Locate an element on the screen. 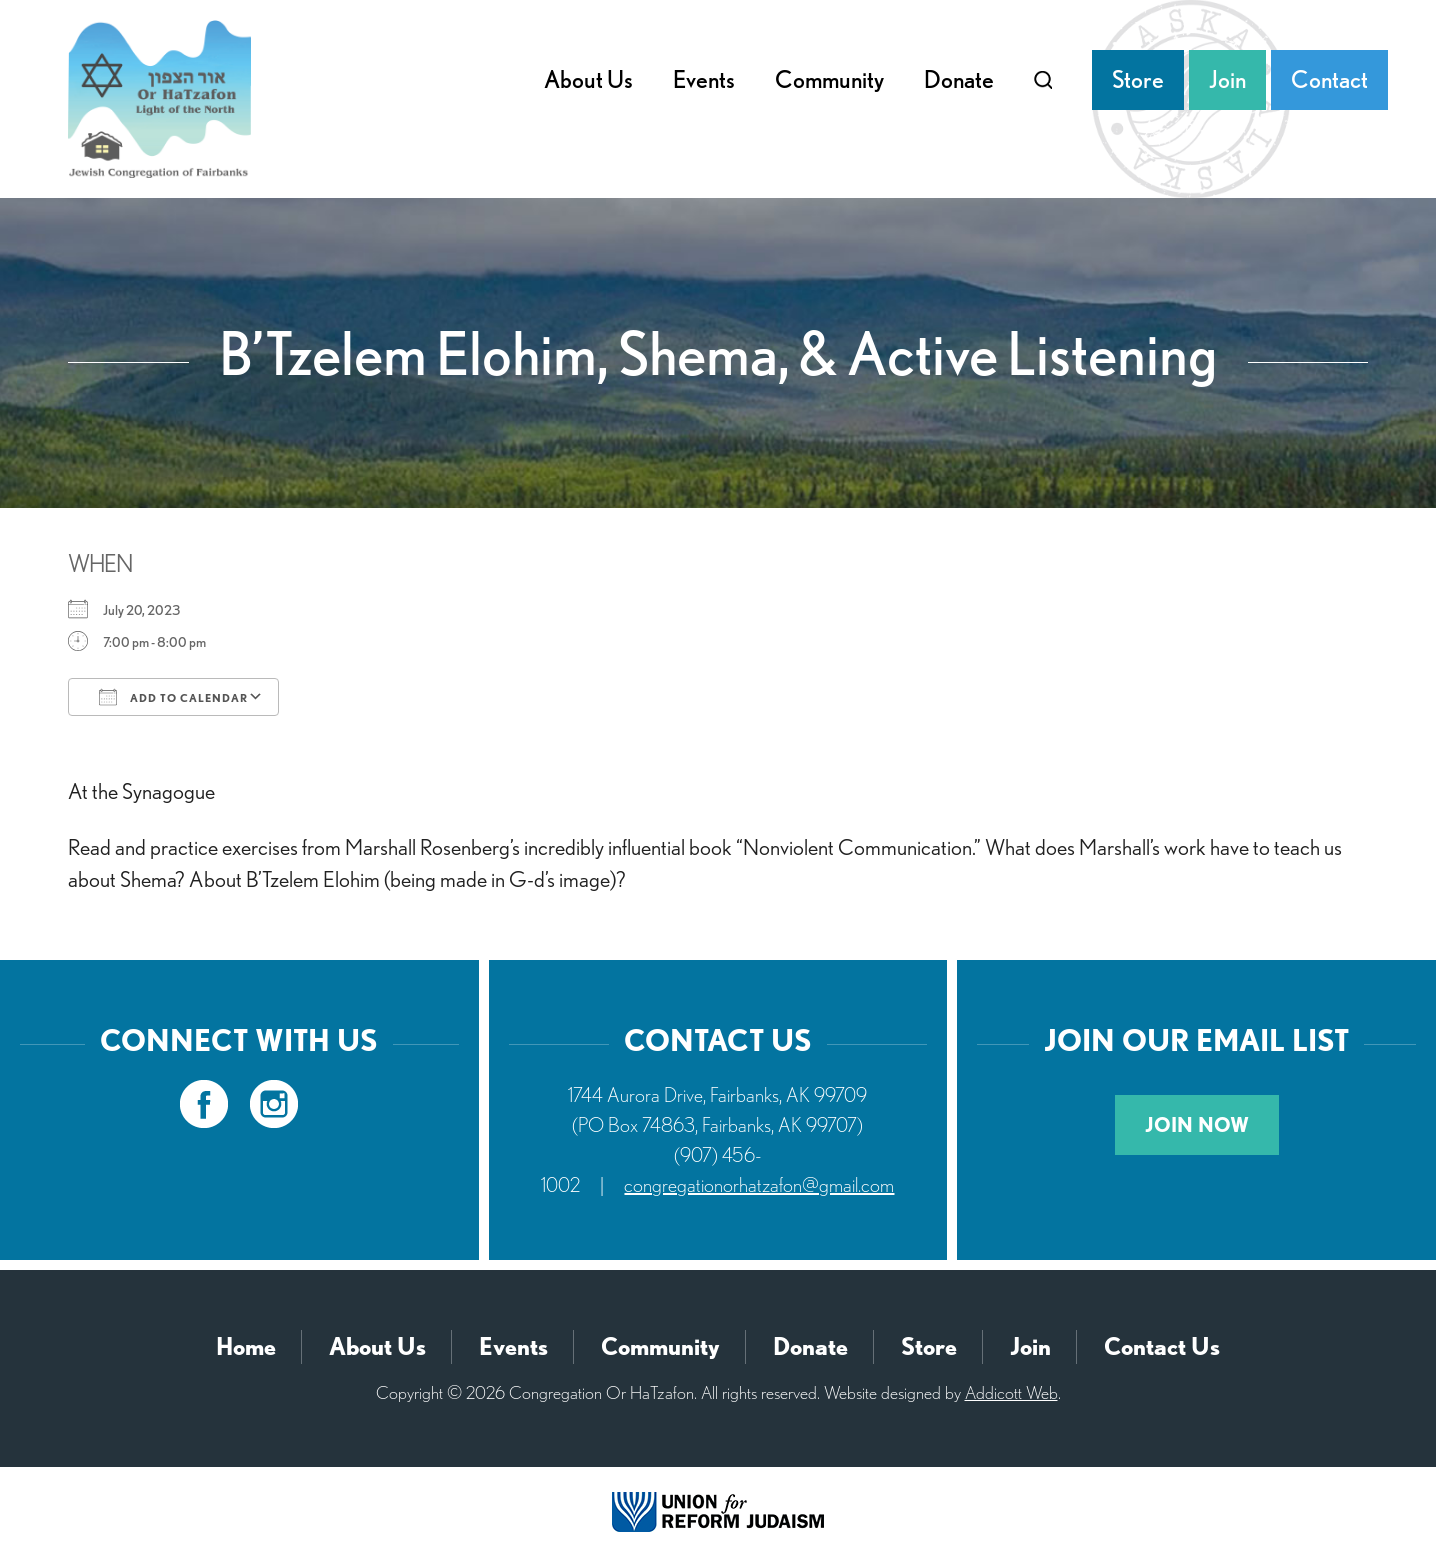 This screenshot has width=1436, height=1557. Addicott Web is located at coordinates (1011, 1392).